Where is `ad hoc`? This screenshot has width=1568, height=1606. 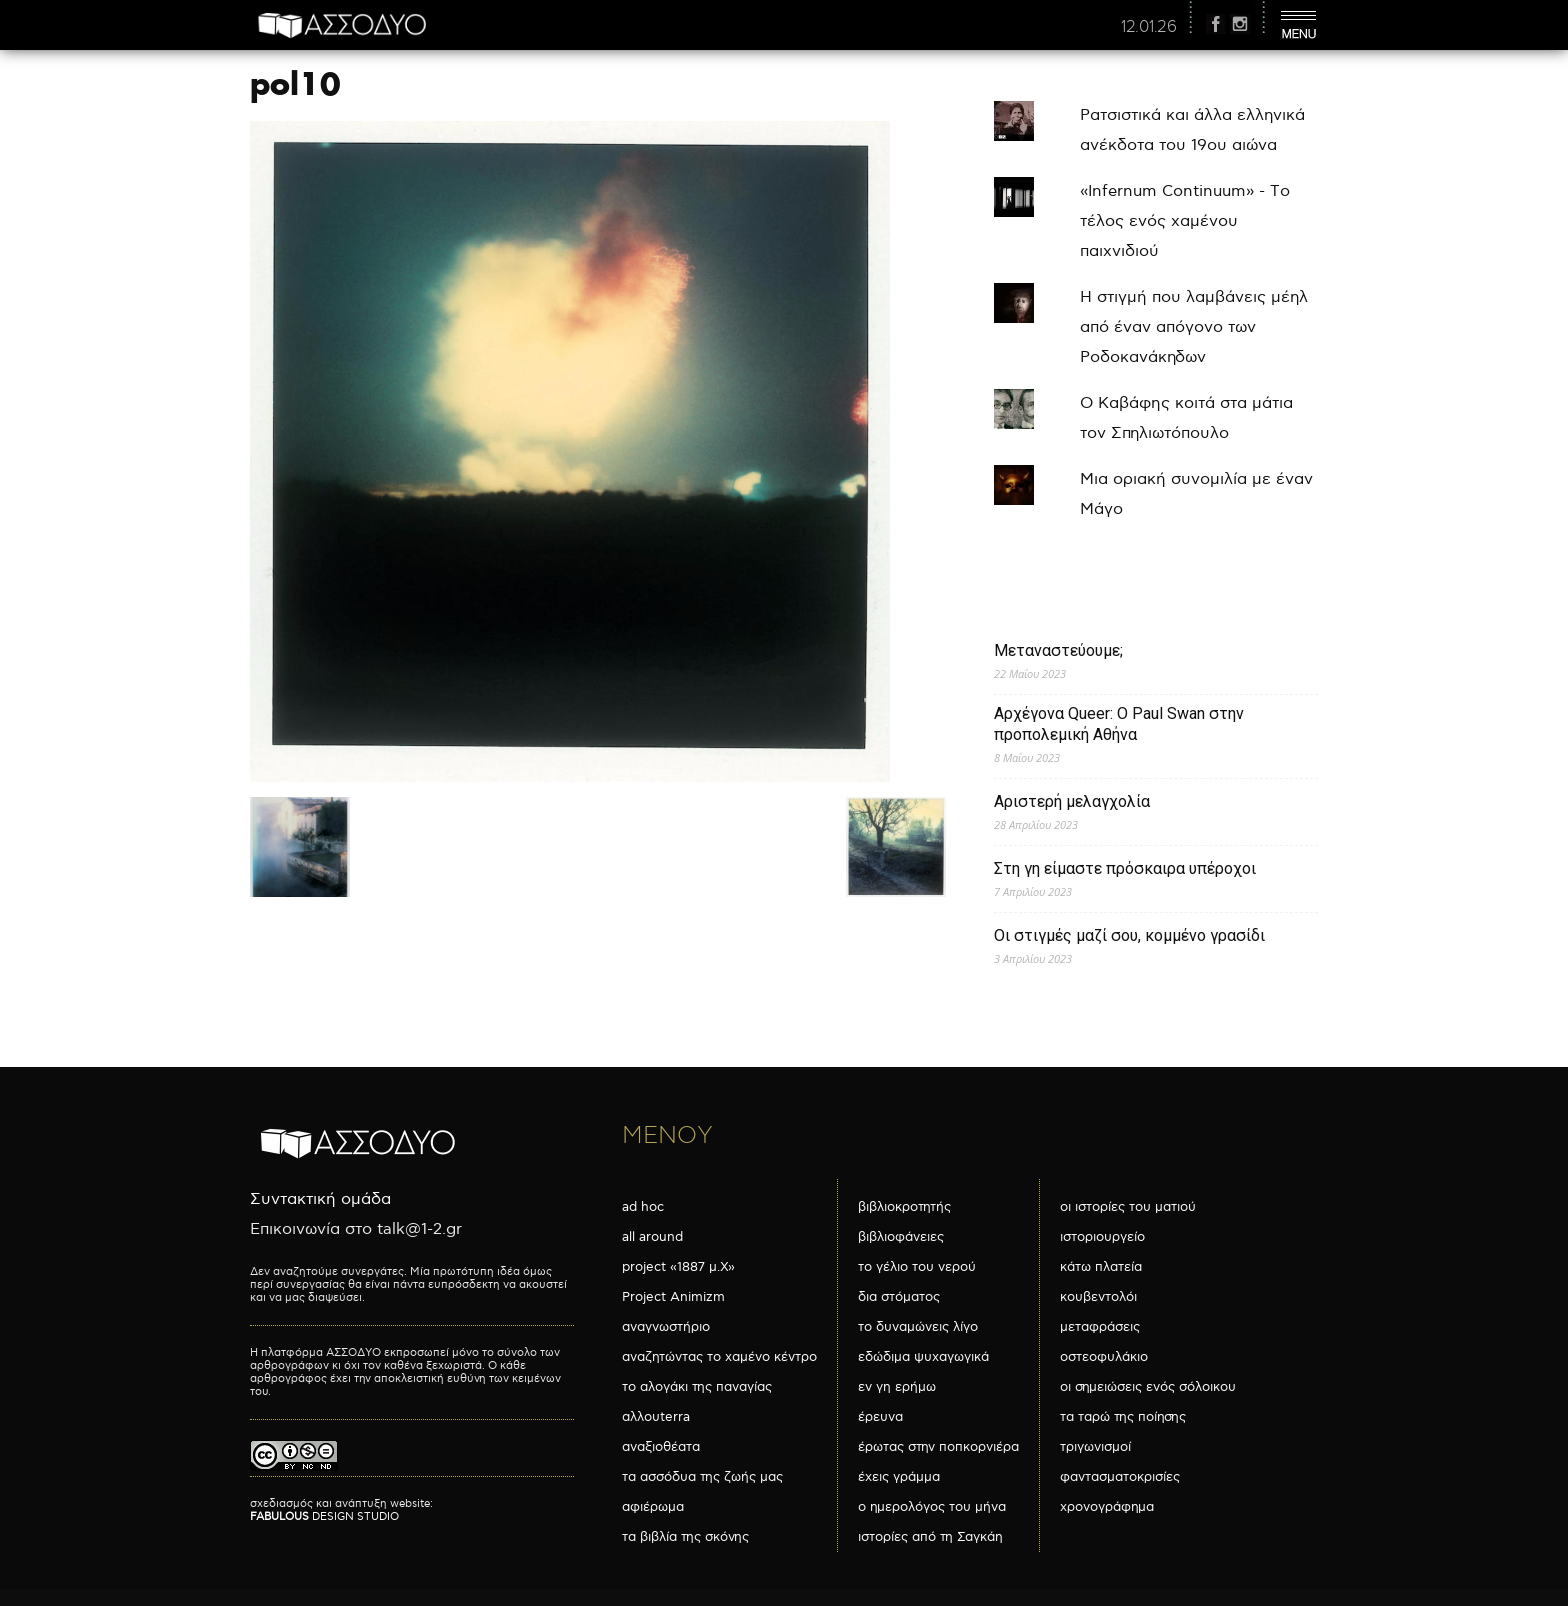
ad hoc is located at coordinates (643, 1207).